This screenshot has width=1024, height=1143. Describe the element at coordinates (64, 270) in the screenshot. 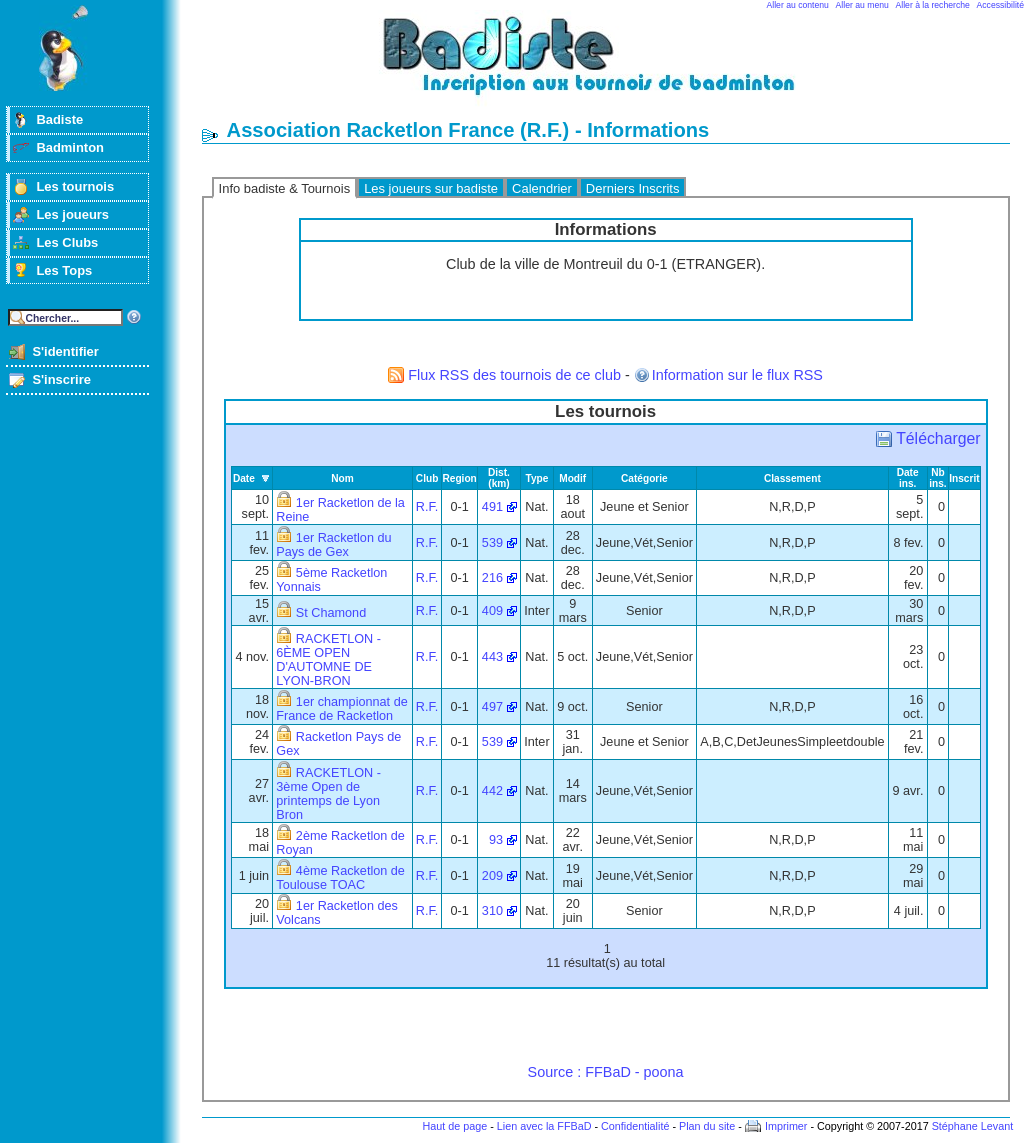

I see `Les Tops` at that location.